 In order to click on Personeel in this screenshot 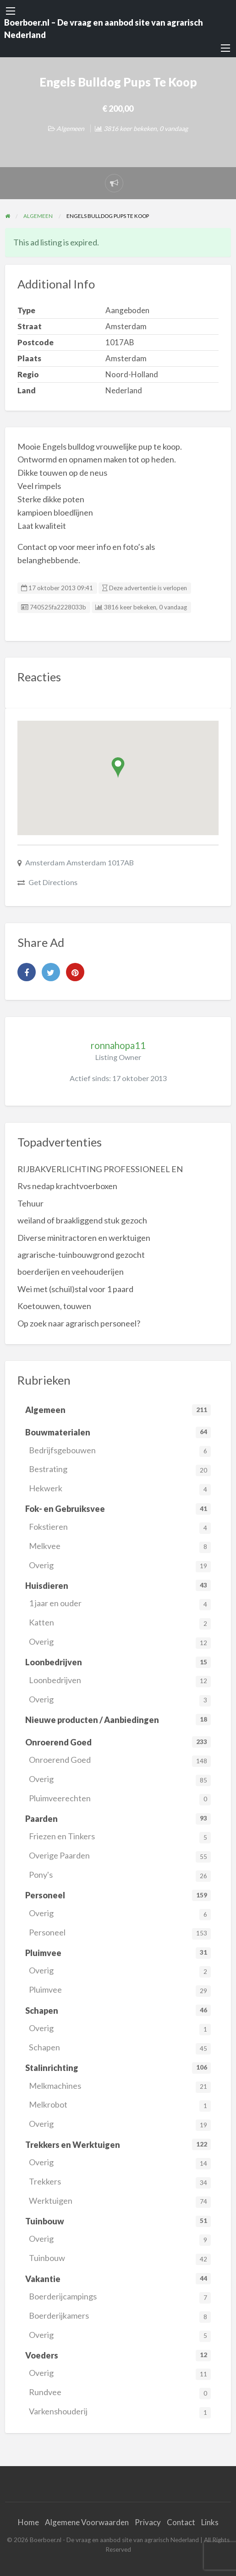, I will do `click(120, 1933)`.